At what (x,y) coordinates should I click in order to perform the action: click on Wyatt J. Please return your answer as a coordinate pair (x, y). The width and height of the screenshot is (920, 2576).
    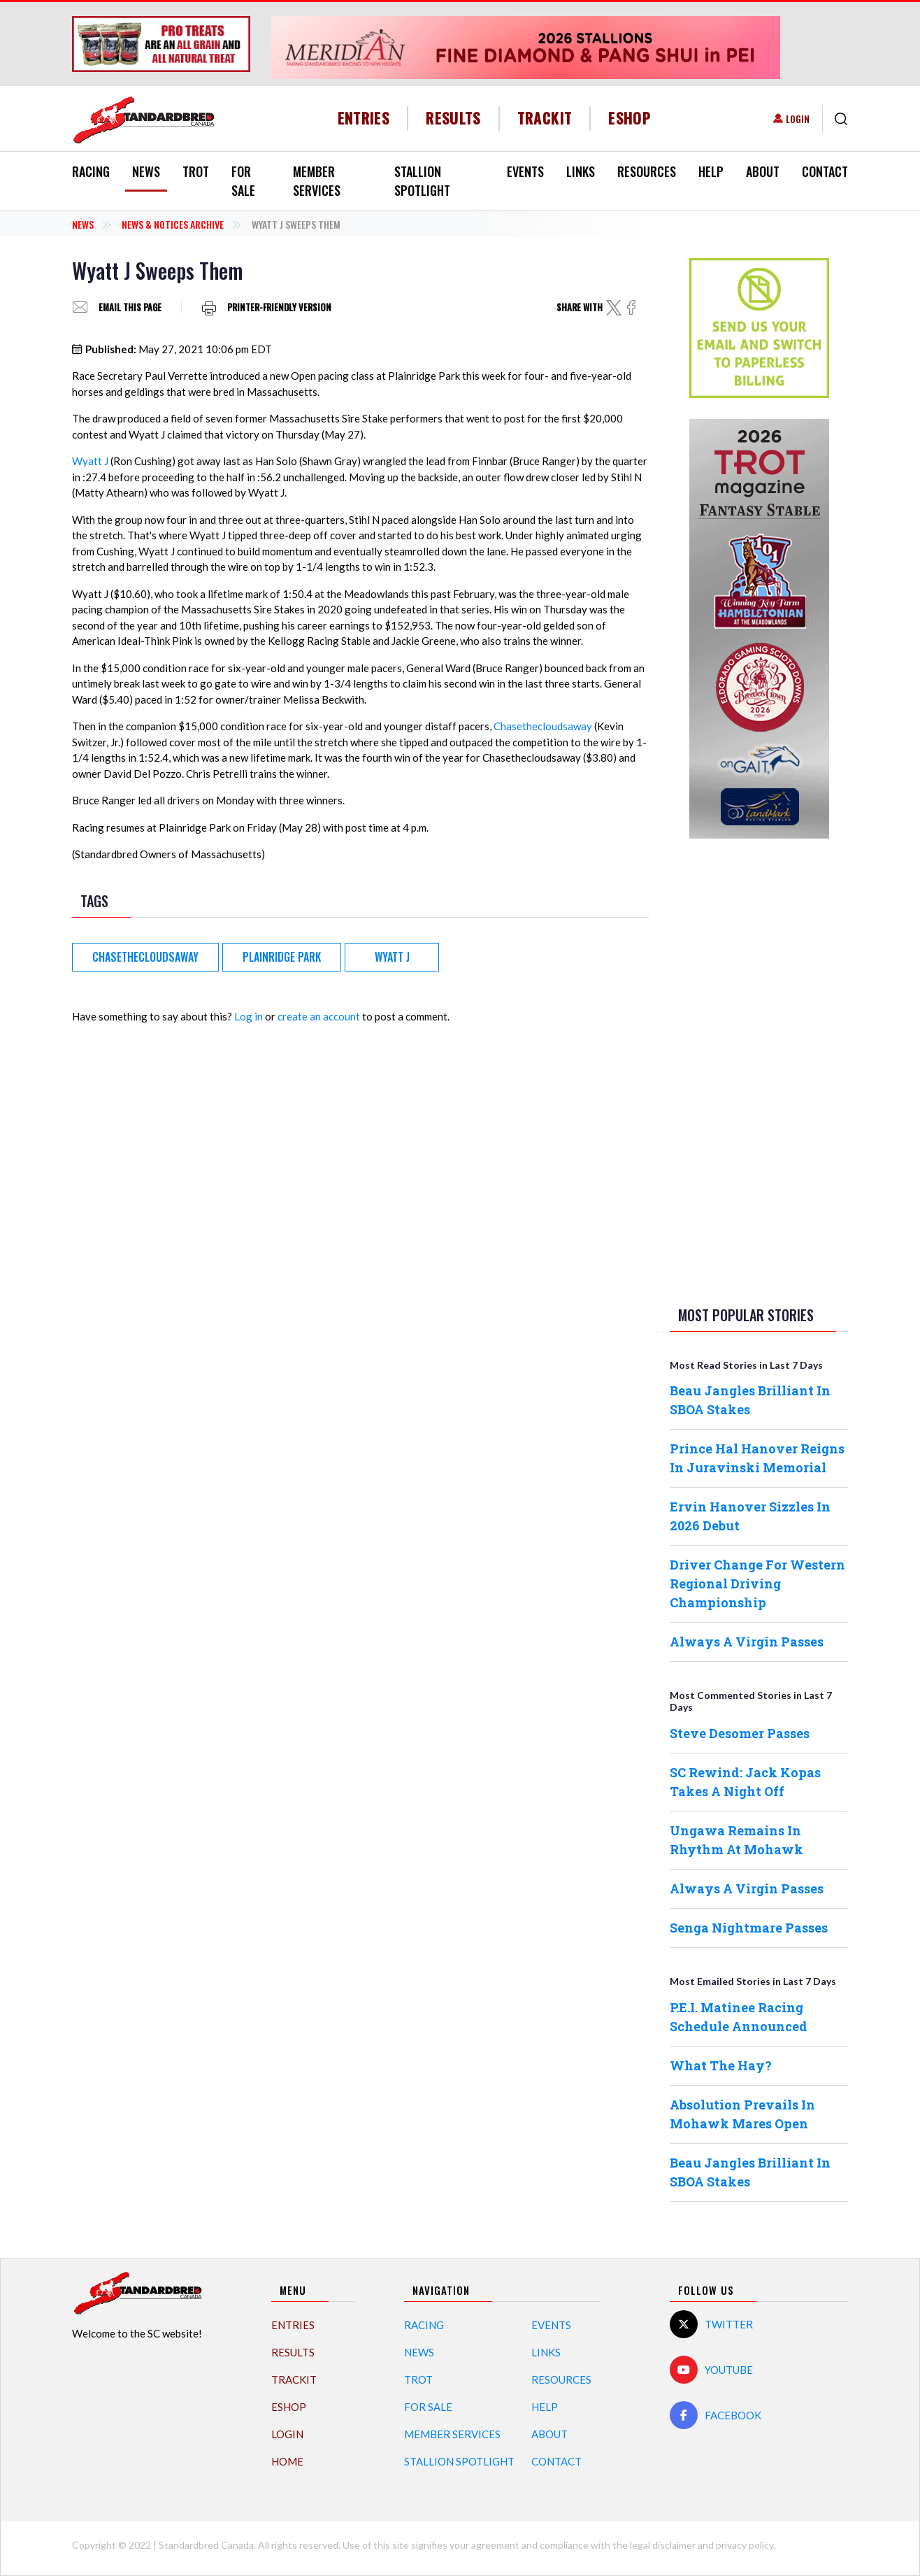
    Looking at the image, I should click on (90, 461).